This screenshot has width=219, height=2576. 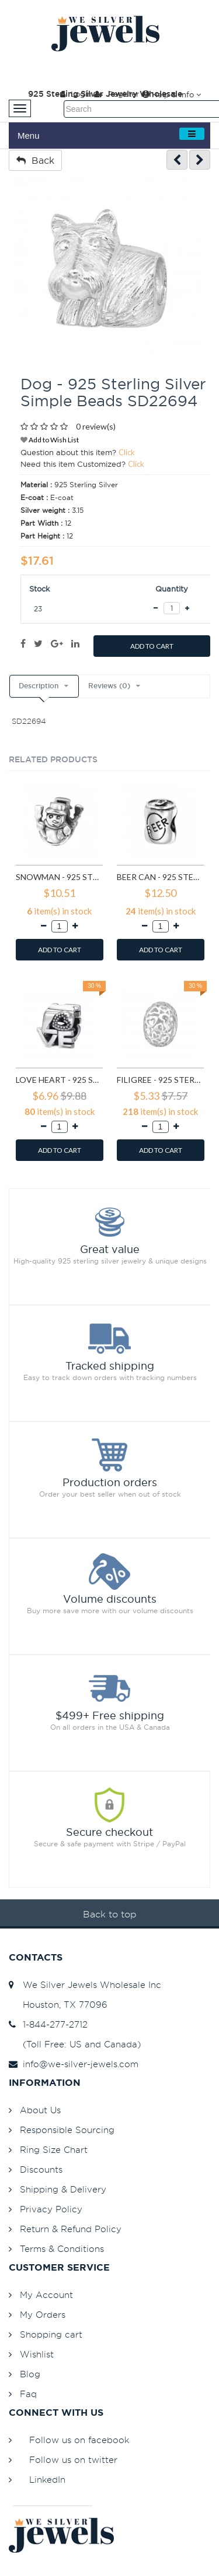 I want to click on Shipping & Delivery, so click(x=63, y=2189).